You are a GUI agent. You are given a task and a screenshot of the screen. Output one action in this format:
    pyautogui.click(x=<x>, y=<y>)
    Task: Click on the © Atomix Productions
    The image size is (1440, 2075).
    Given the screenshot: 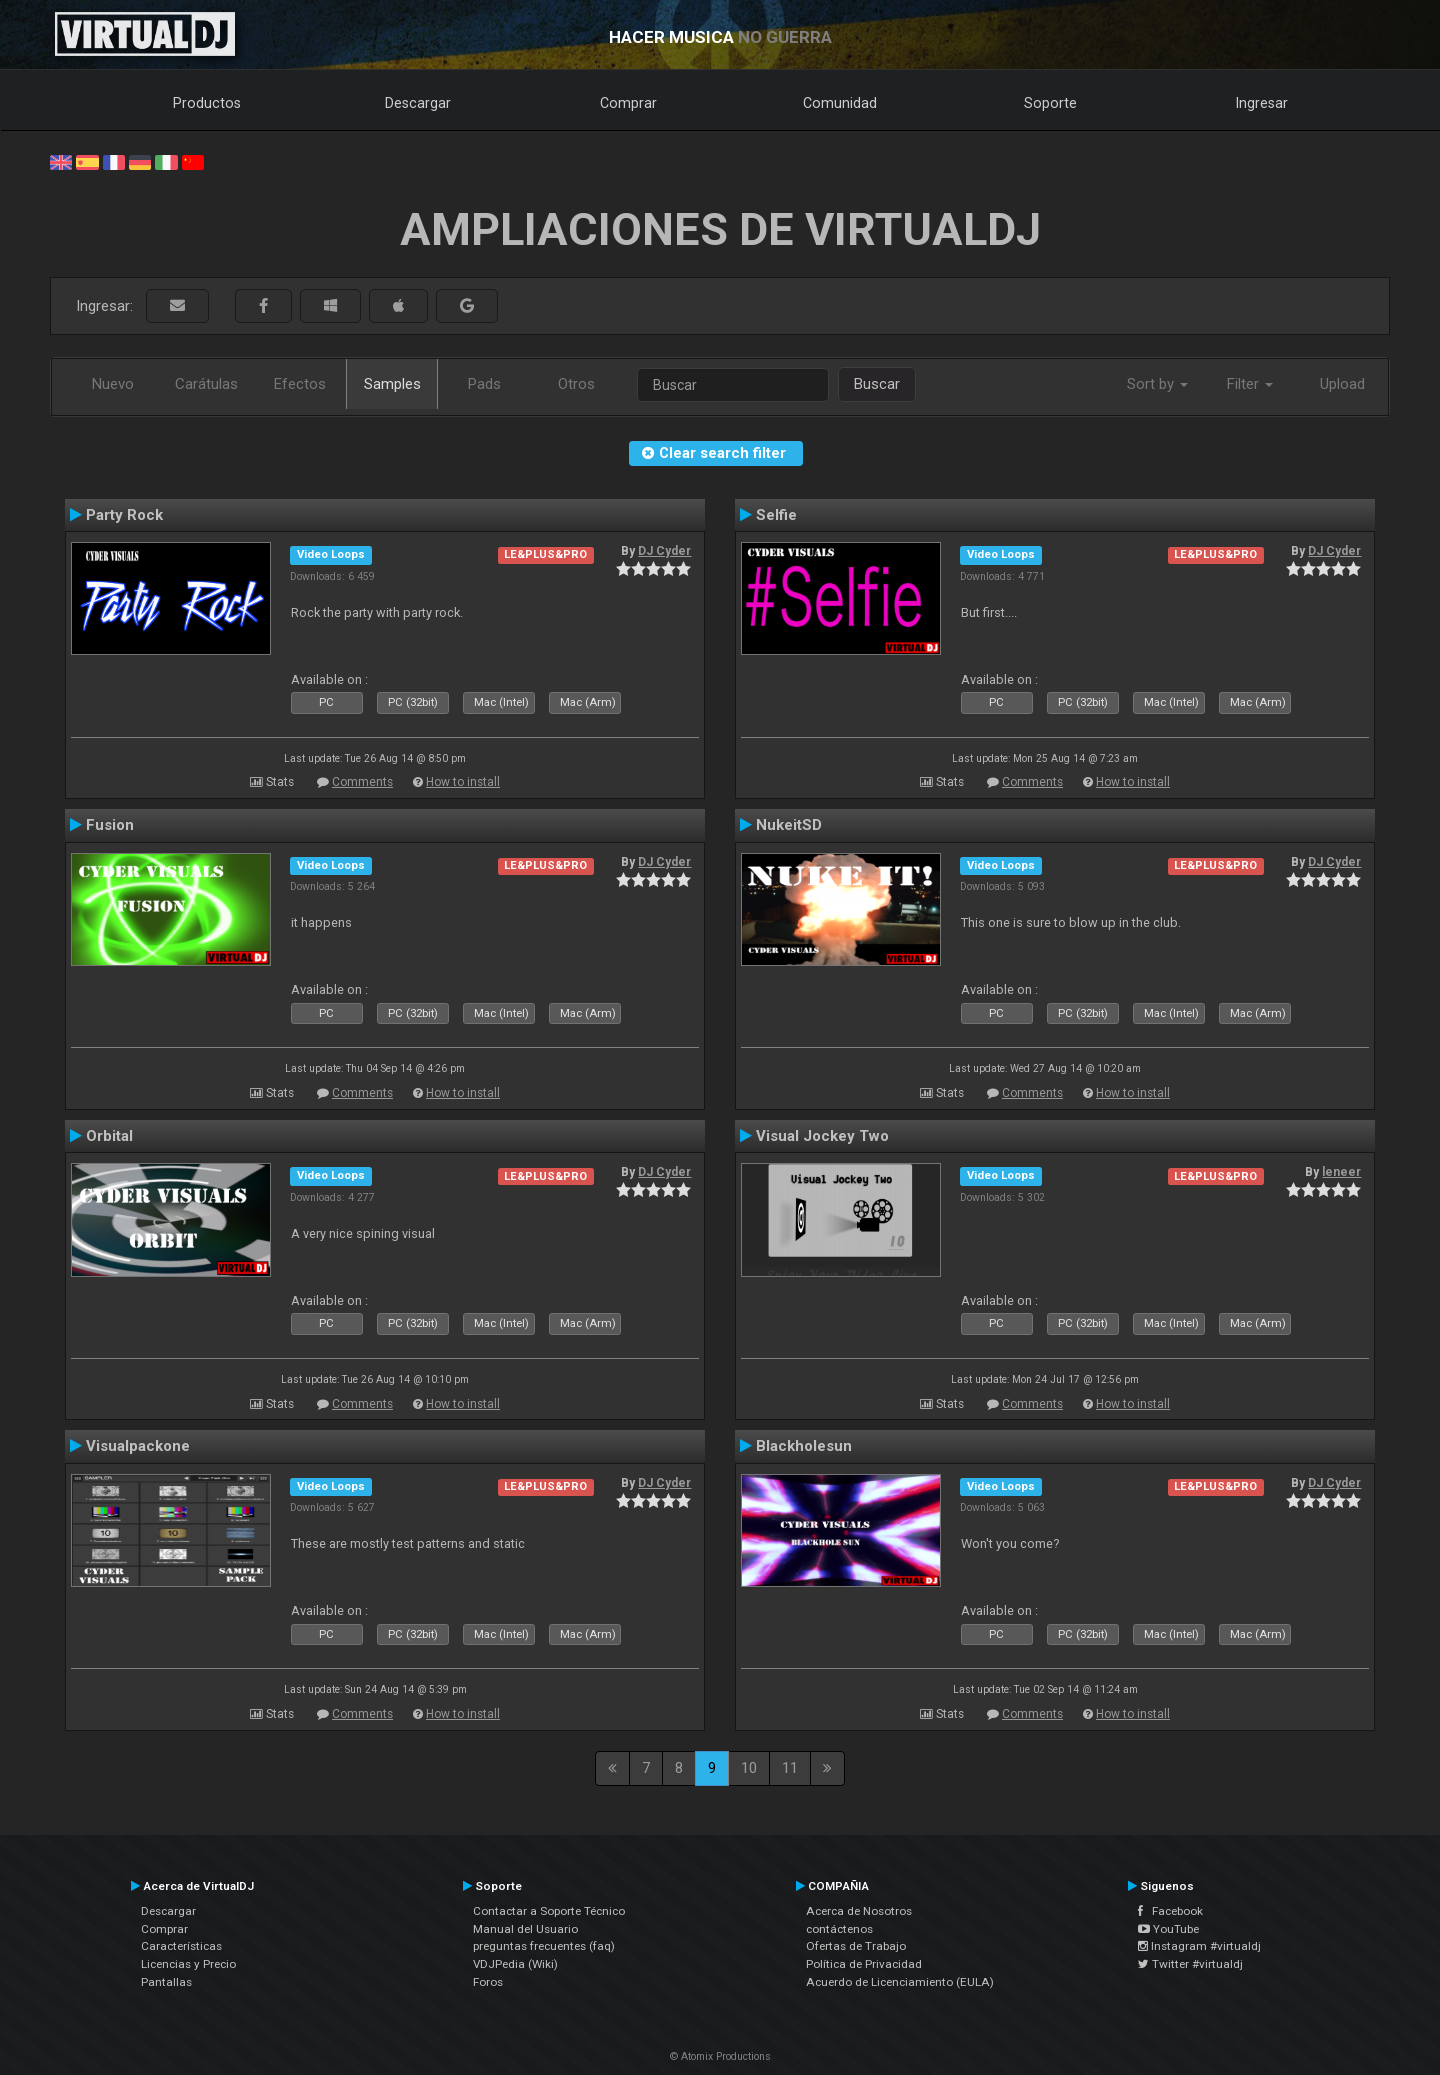 What is the action you would take?
    pyautogui.click(x=720, y=2056)
    